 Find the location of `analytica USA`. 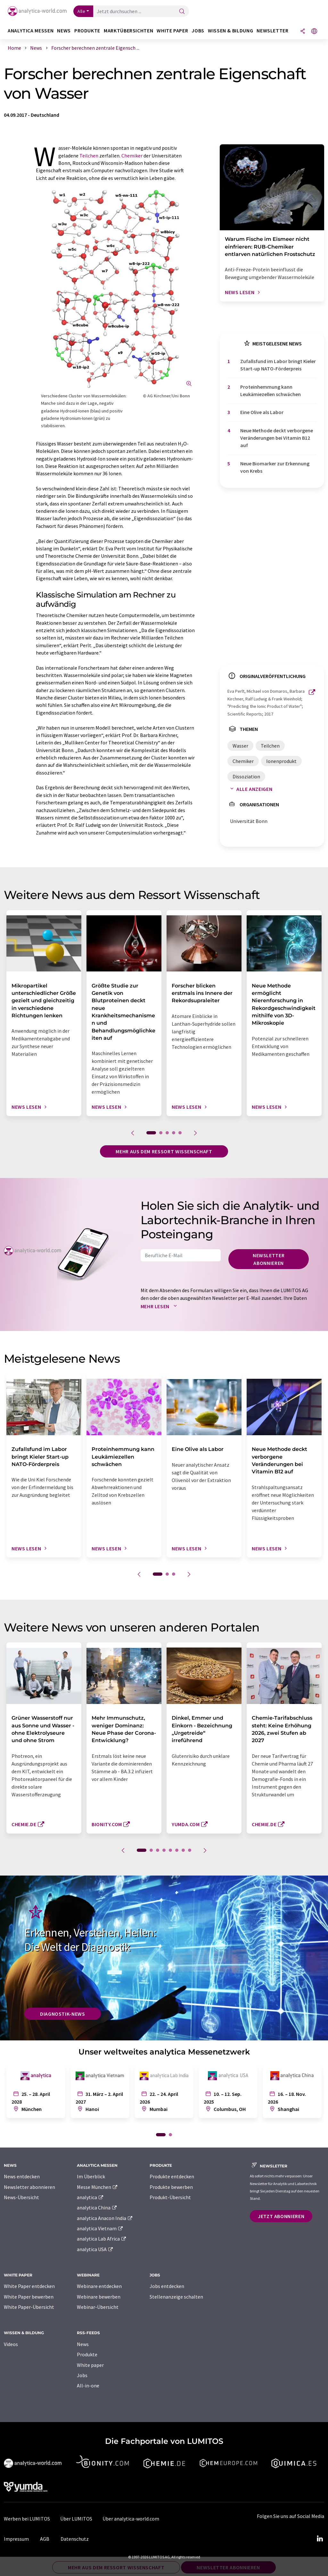

analytica USA is located at coordinates (95, 2249).